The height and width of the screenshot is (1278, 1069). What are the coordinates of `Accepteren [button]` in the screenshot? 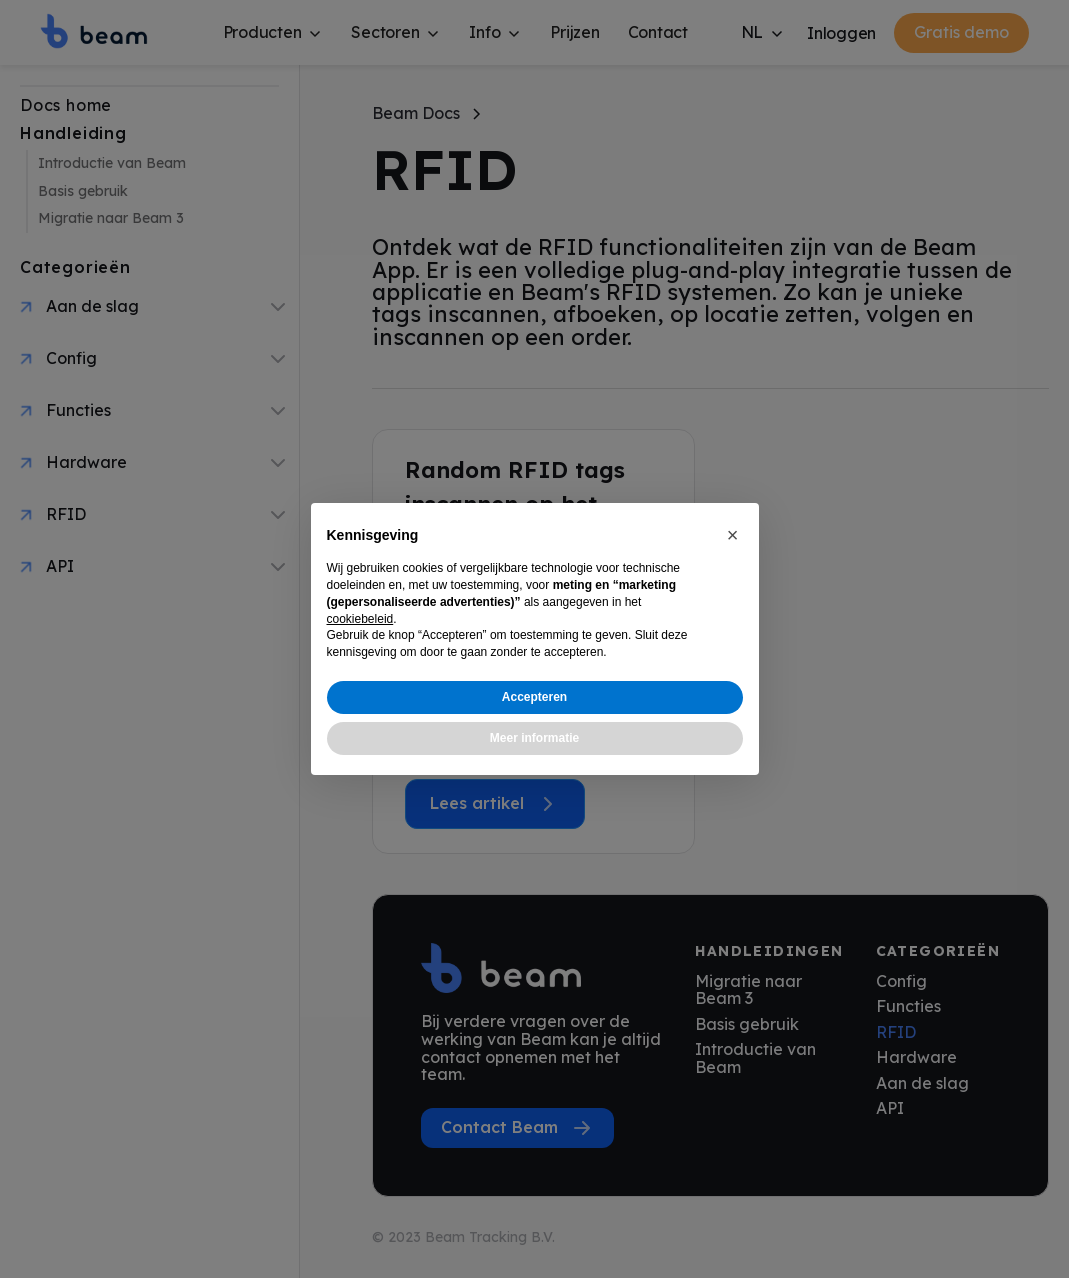 It's located at (534, 697).